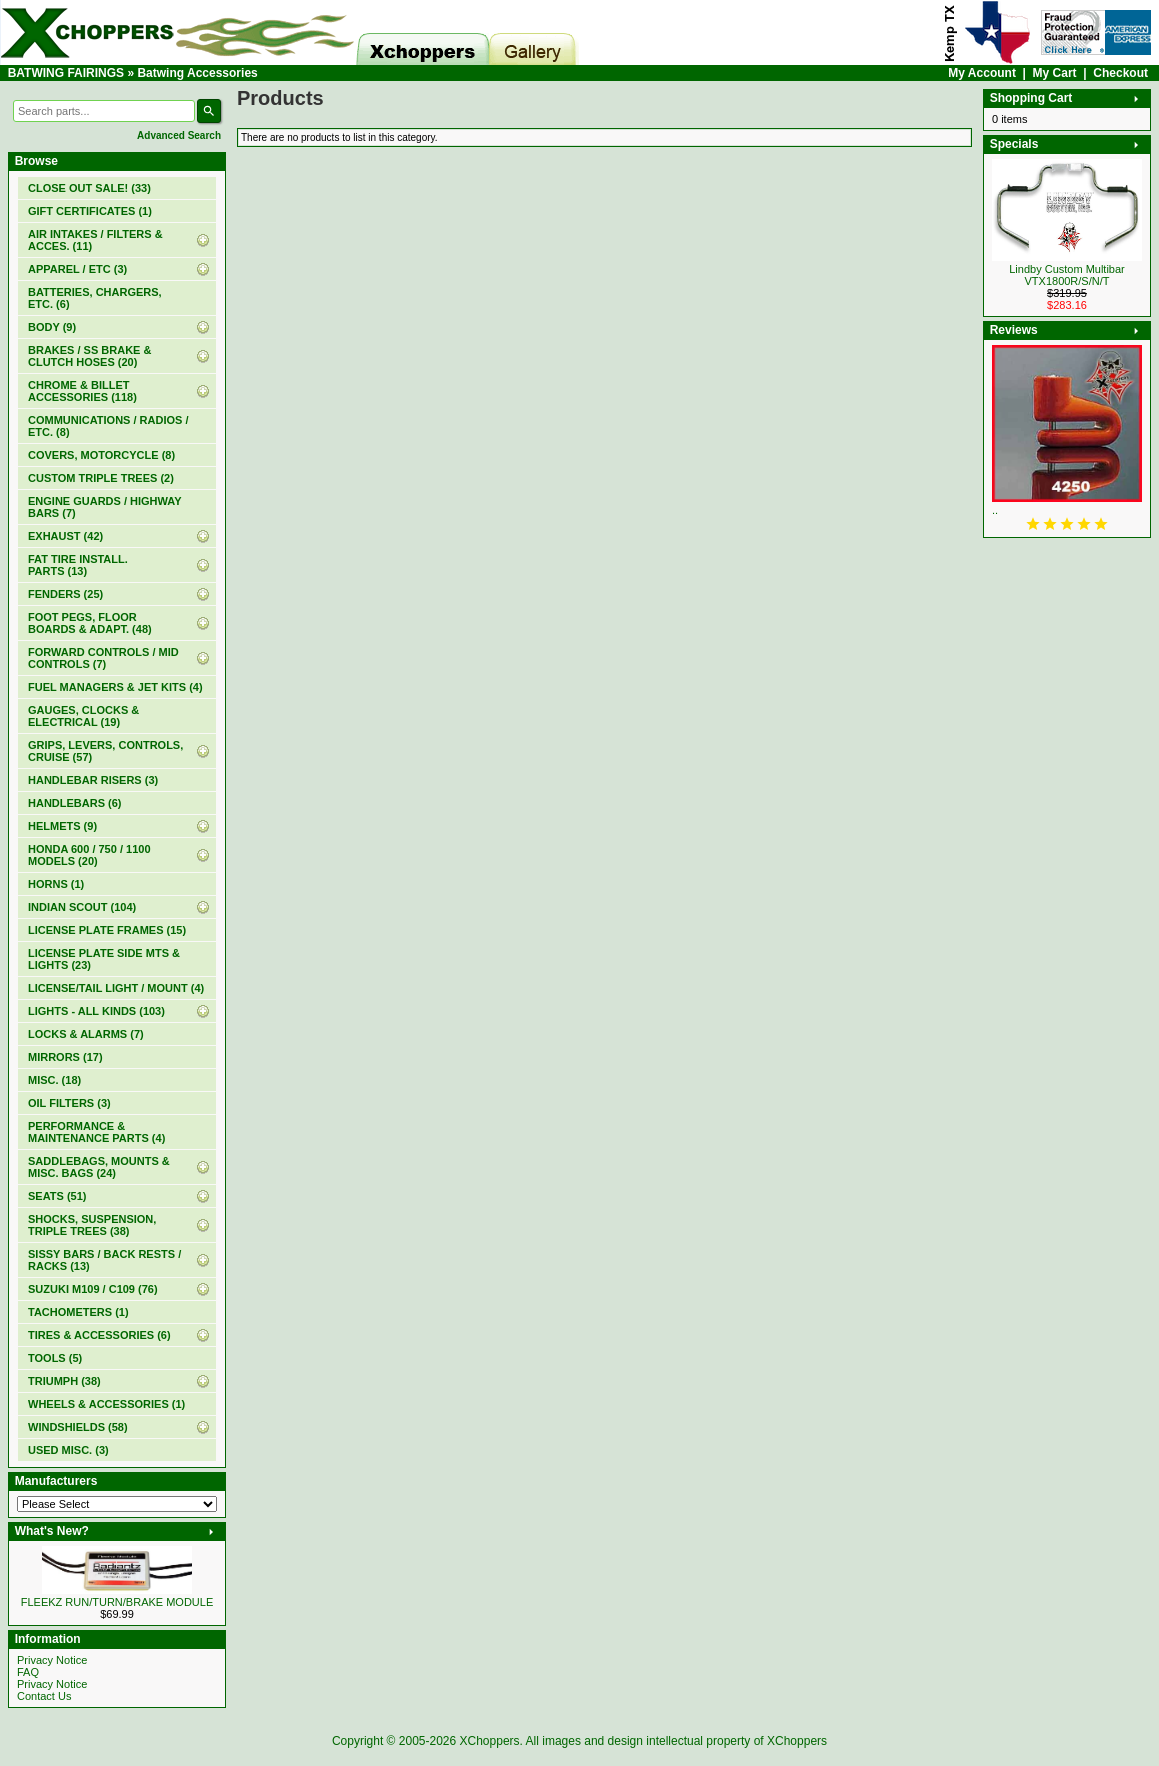 The image size is (1159, 1766). I want to click on MISC. (18), so click(54, 1080).